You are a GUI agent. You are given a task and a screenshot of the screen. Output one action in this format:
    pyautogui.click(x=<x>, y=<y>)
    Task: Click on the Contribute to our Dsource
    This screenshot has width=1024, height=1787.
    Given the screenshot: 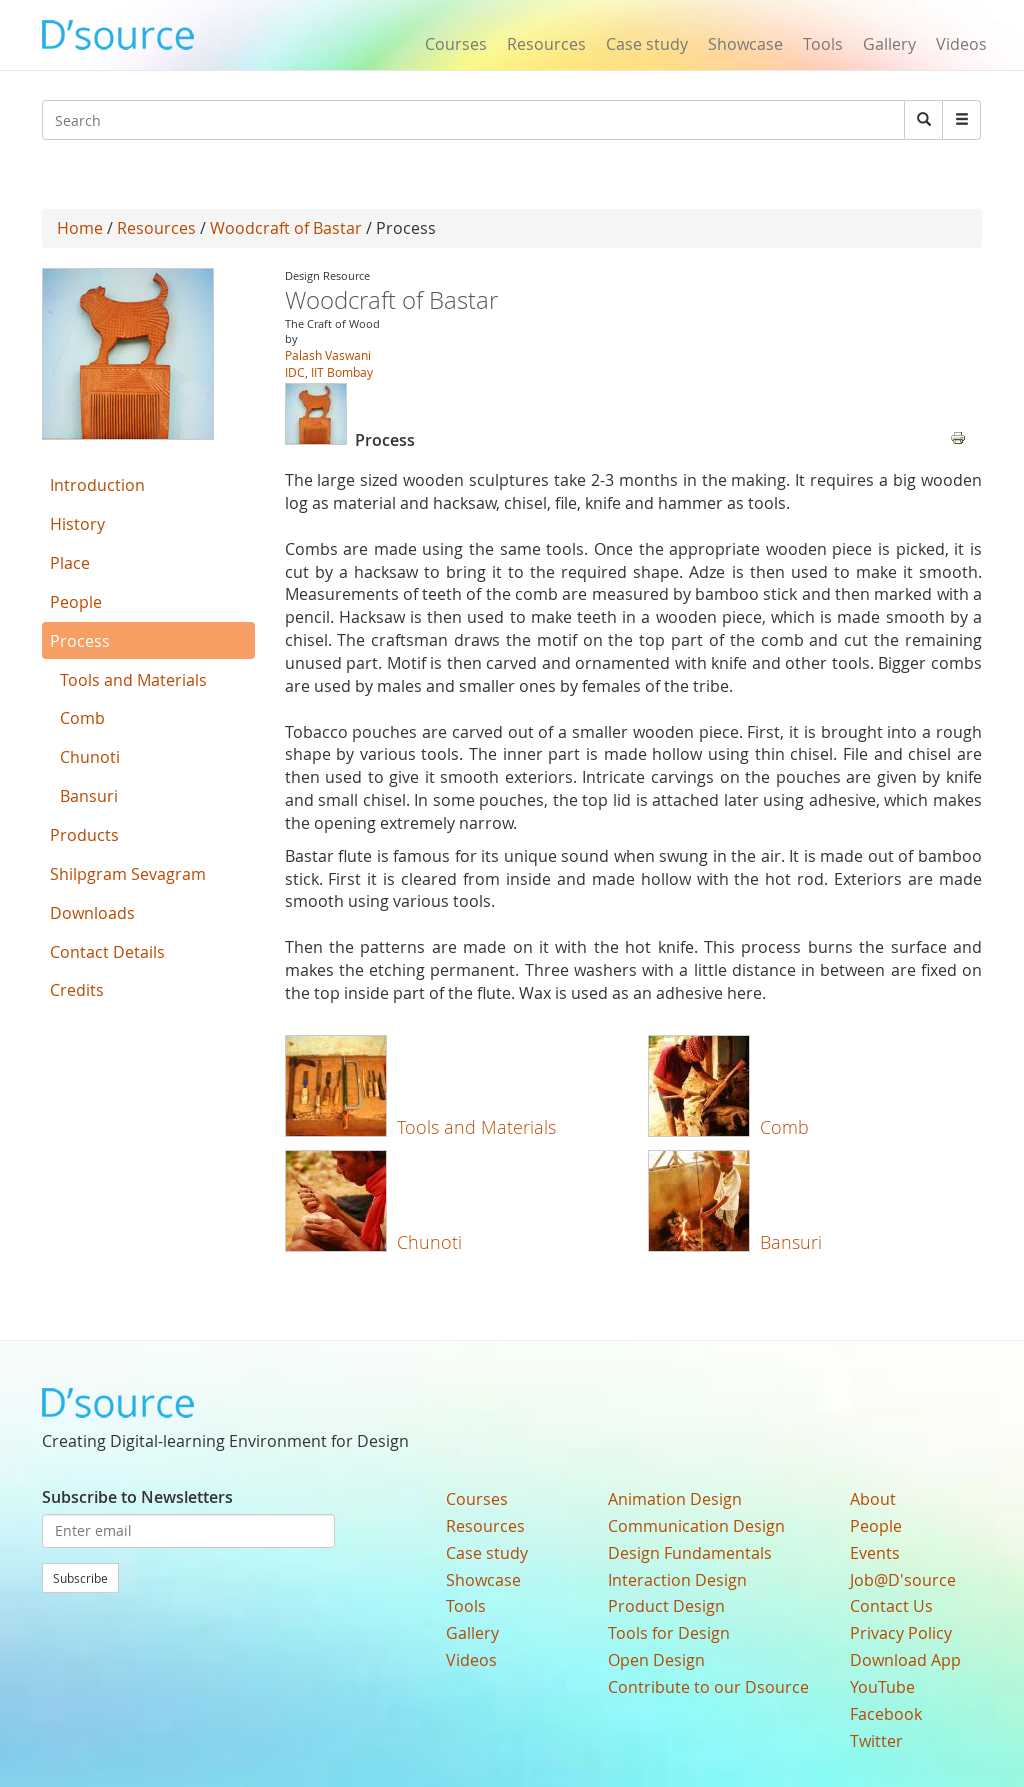 What is the action you would take?
    pyautogui.click(x=708, y=1687)
    